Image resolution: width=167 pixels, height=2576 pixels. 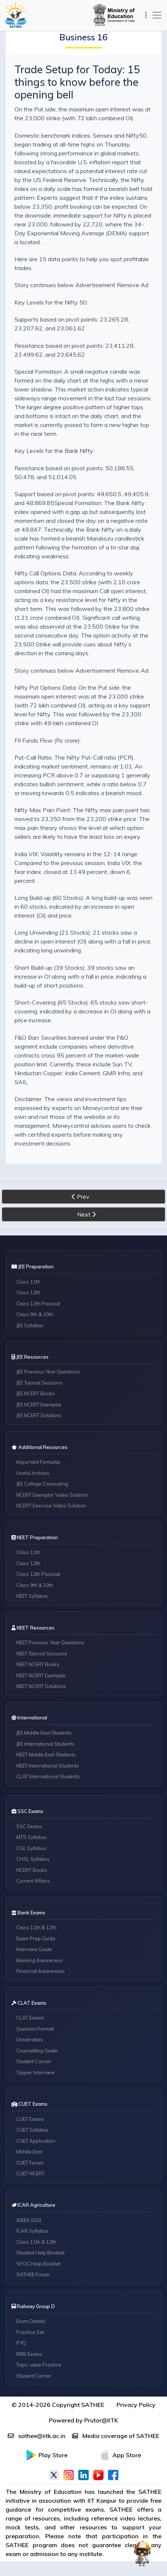 What do you see at coordinates (52, 1495) in the screenshot?
I see `NCERT Exemplar Video Solution` at bounding box center [52, 1495].